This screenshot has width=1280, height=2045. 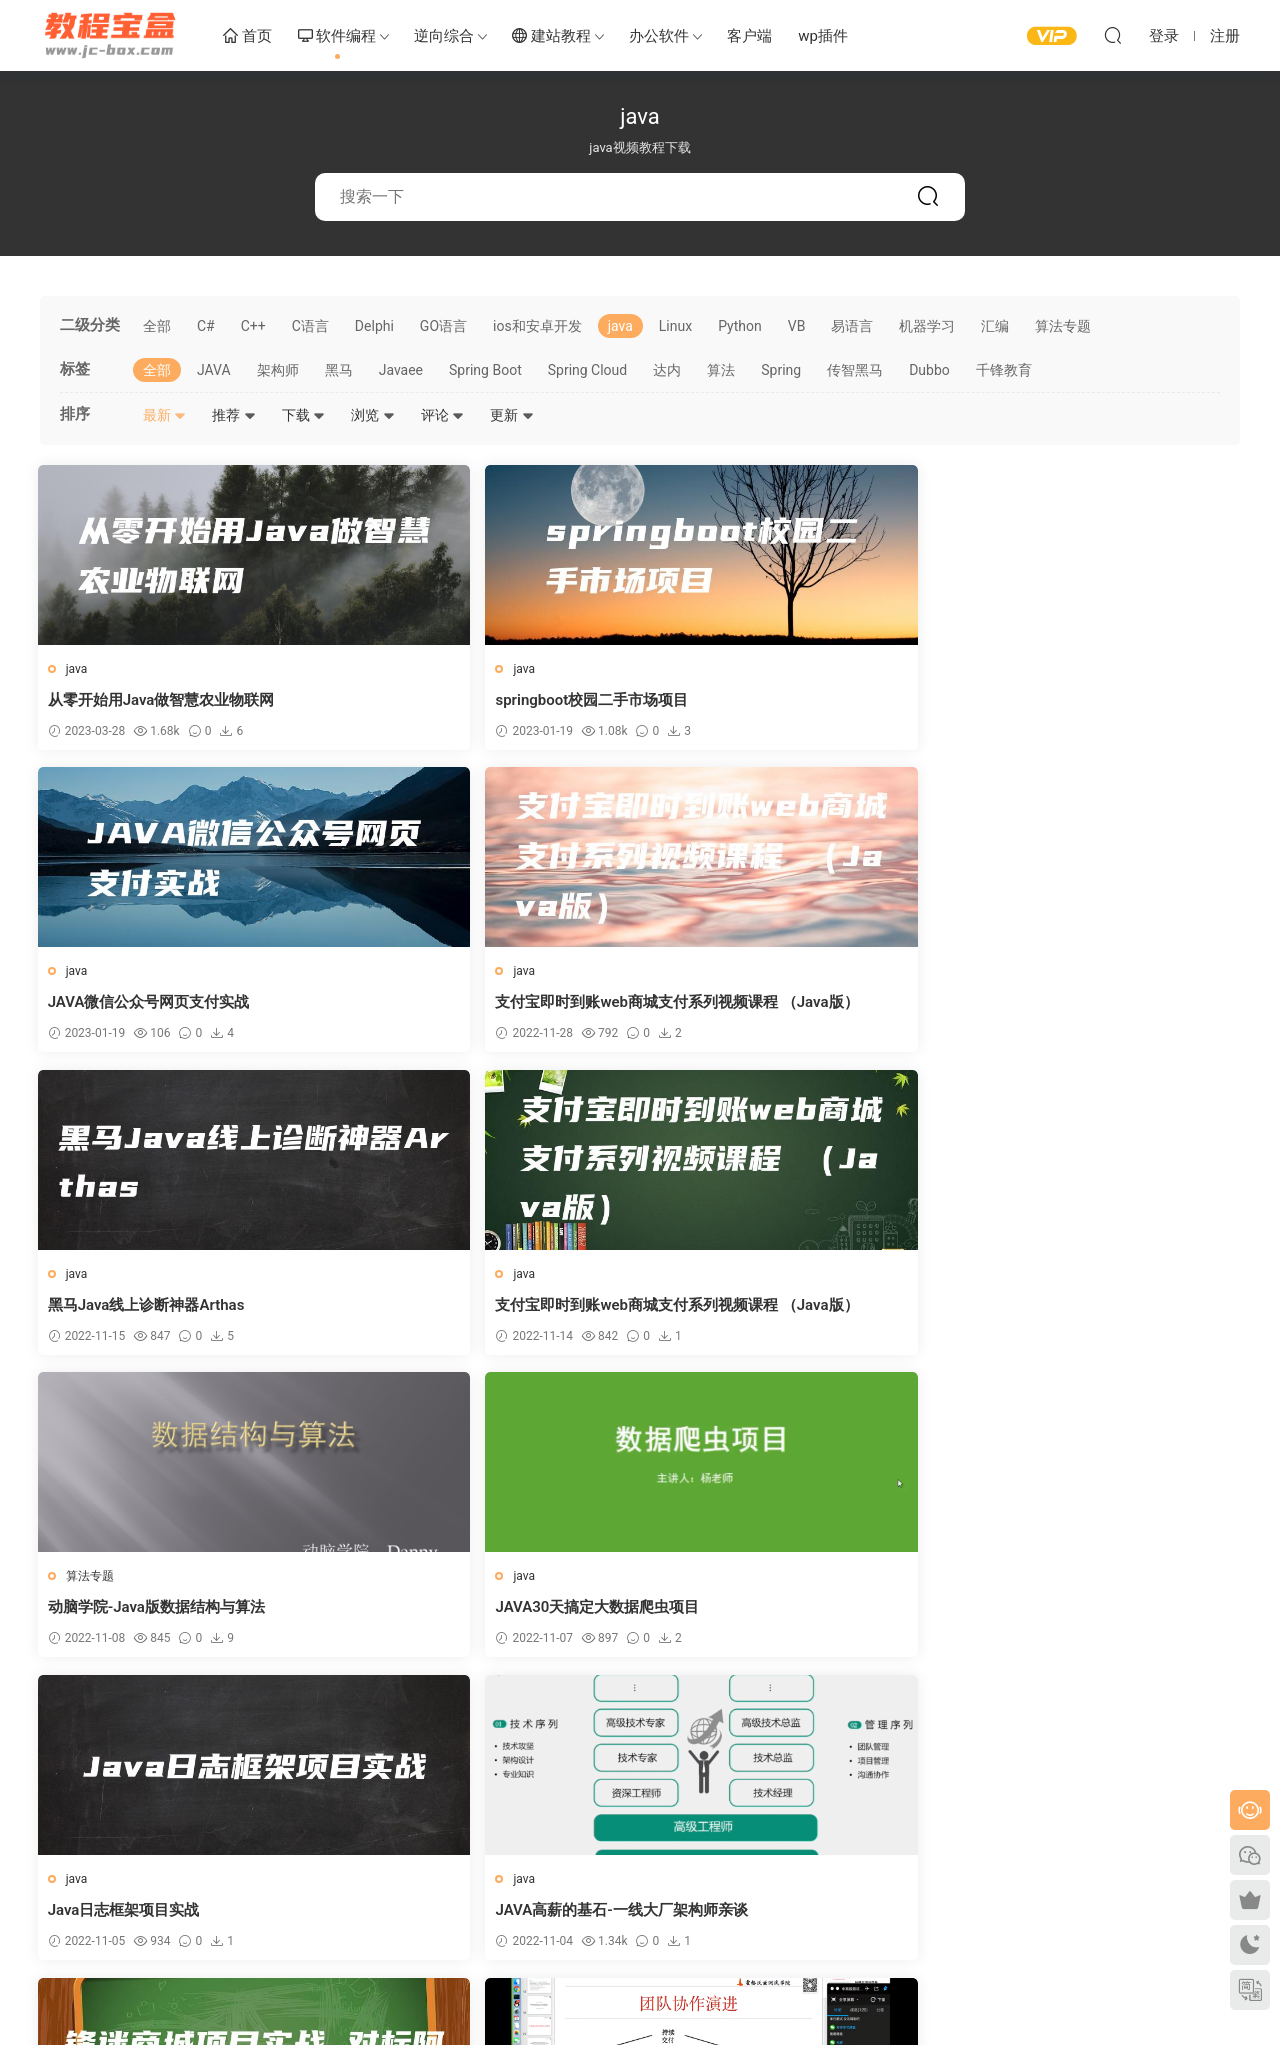 What do you see at coordinates (163, 700) in the screenshot?
I see `从零开始用Java做智慧农业物联网` at bounding box center [163, 700].